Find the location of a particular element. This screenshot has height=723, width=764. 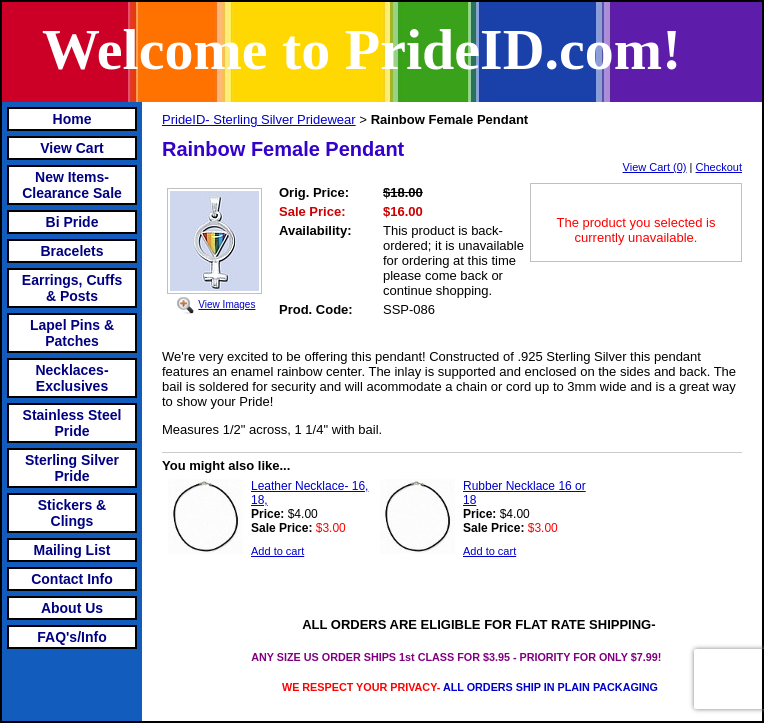

Stainless Steel Pride is located at coordinates (72, 423).